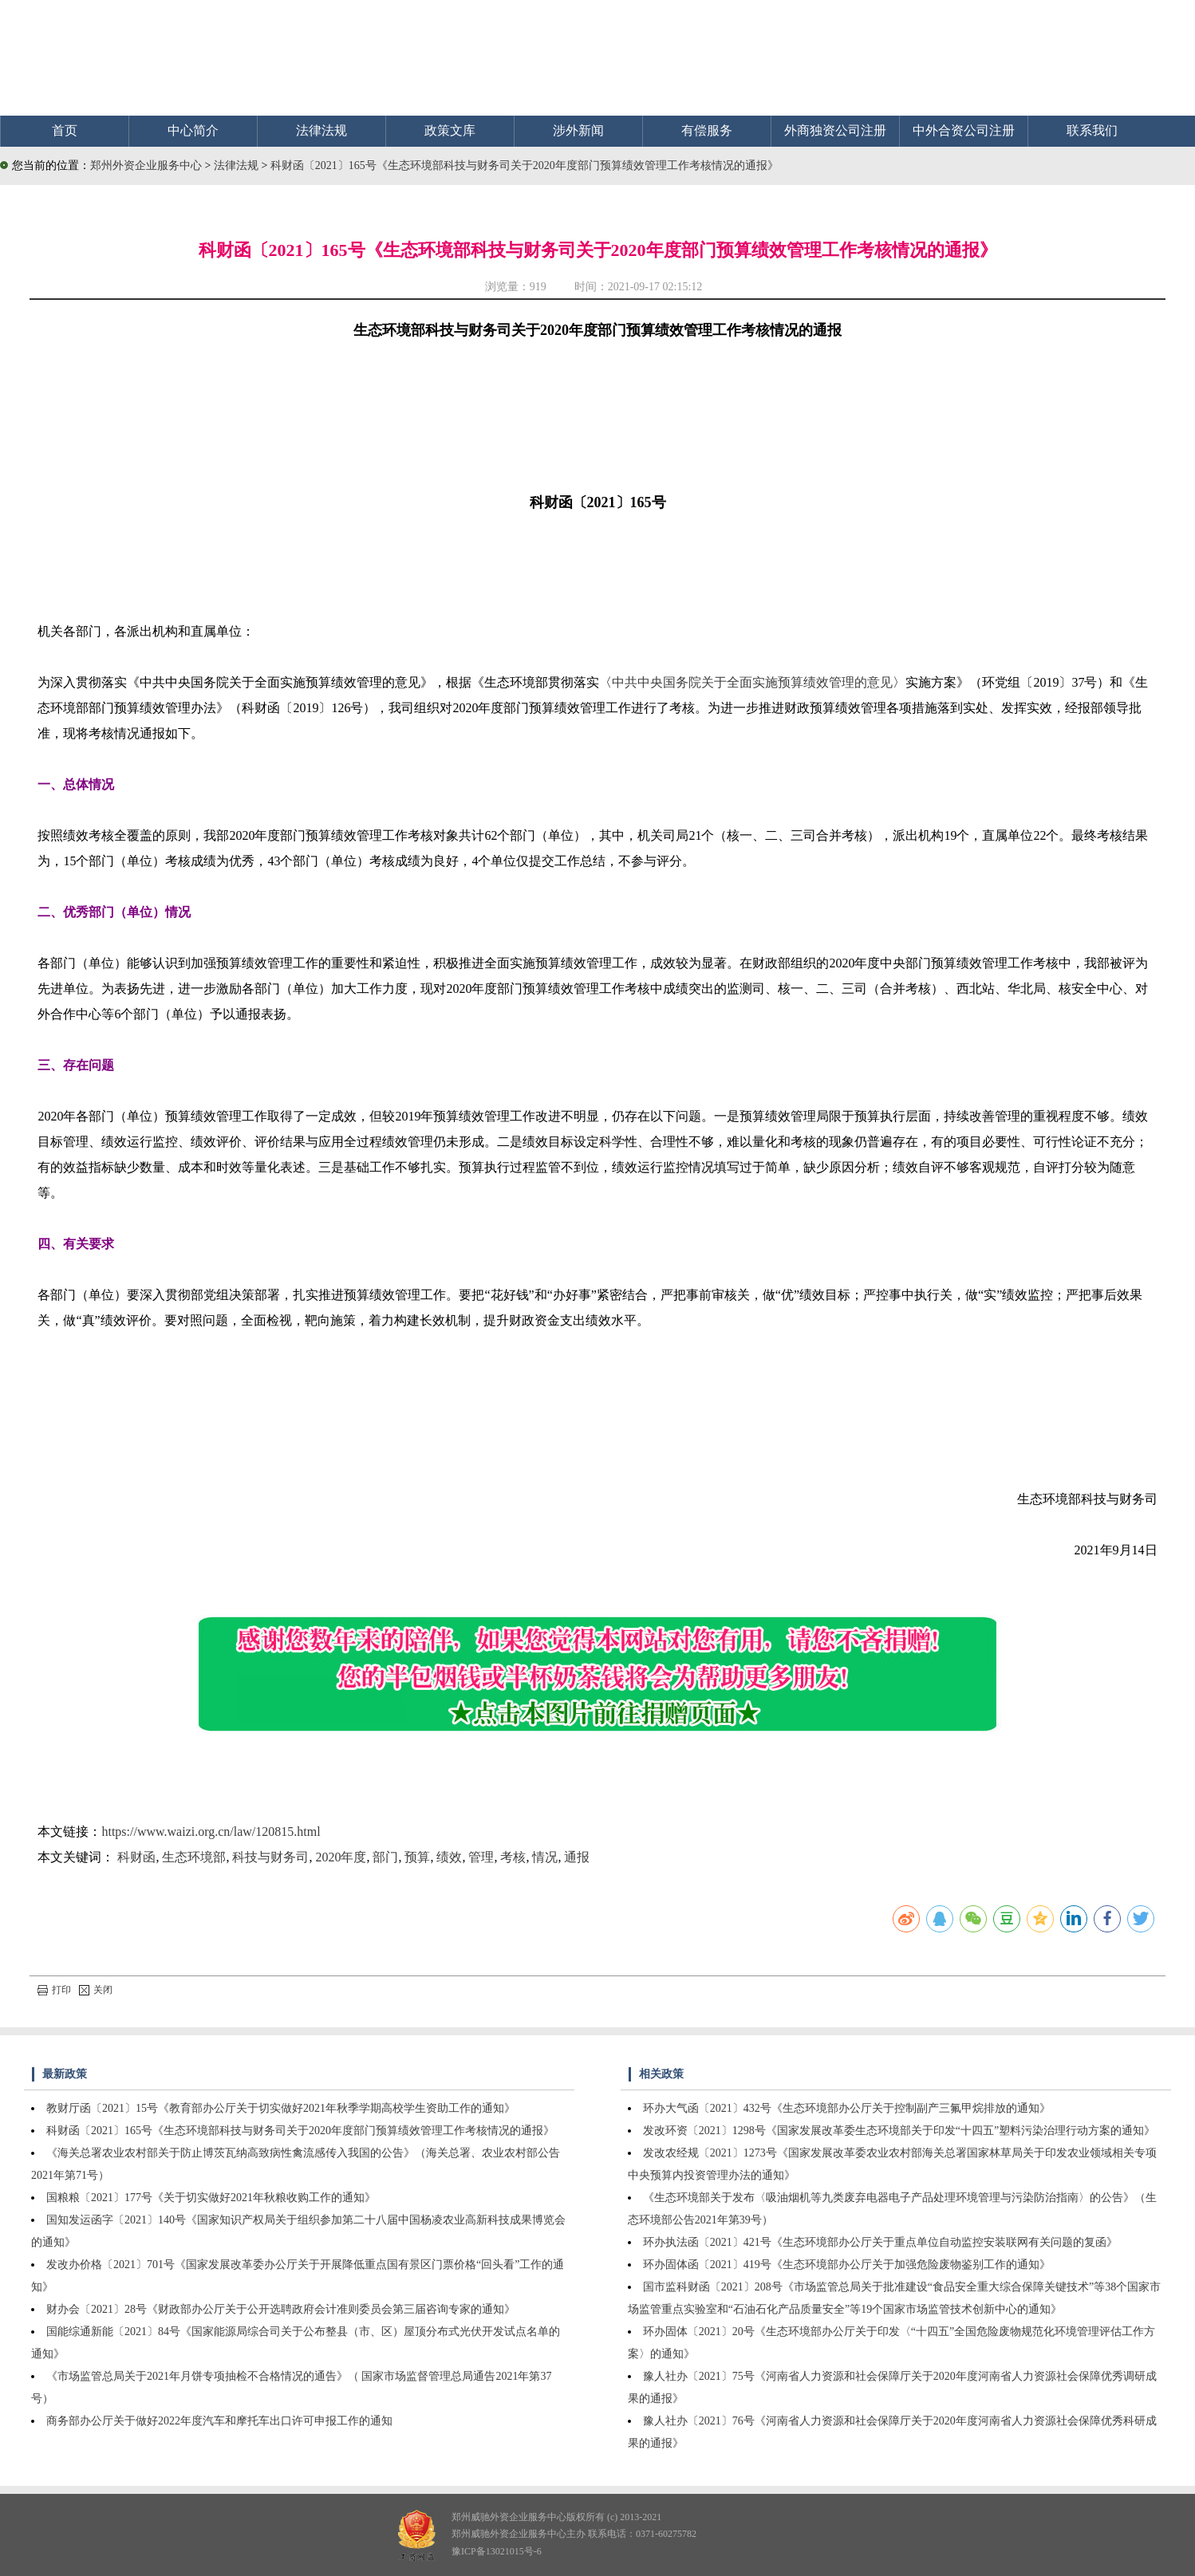 The image size is (1195, 2576). Describe the element at coordinates (219, 2421) in the screenshot. I see `商务部办公厅关于做好2022年度汽车和摩托车出口许可申报工作的通知` at that location.